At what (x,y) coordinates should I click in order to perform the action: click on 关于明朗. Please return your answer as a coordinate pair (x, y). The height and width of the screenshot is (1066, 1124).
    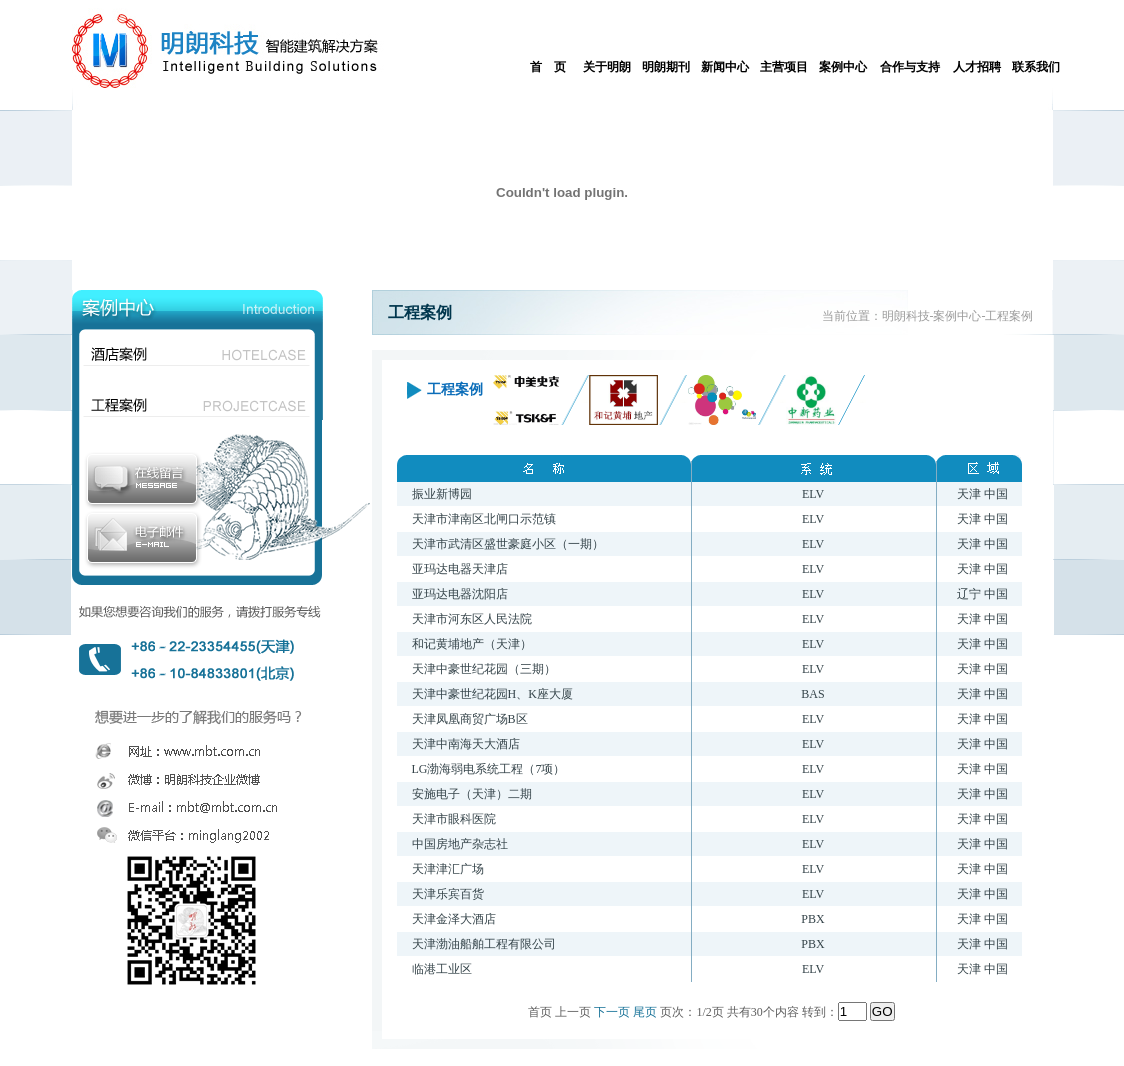
    Looking at the image, I should click on (607, 67).